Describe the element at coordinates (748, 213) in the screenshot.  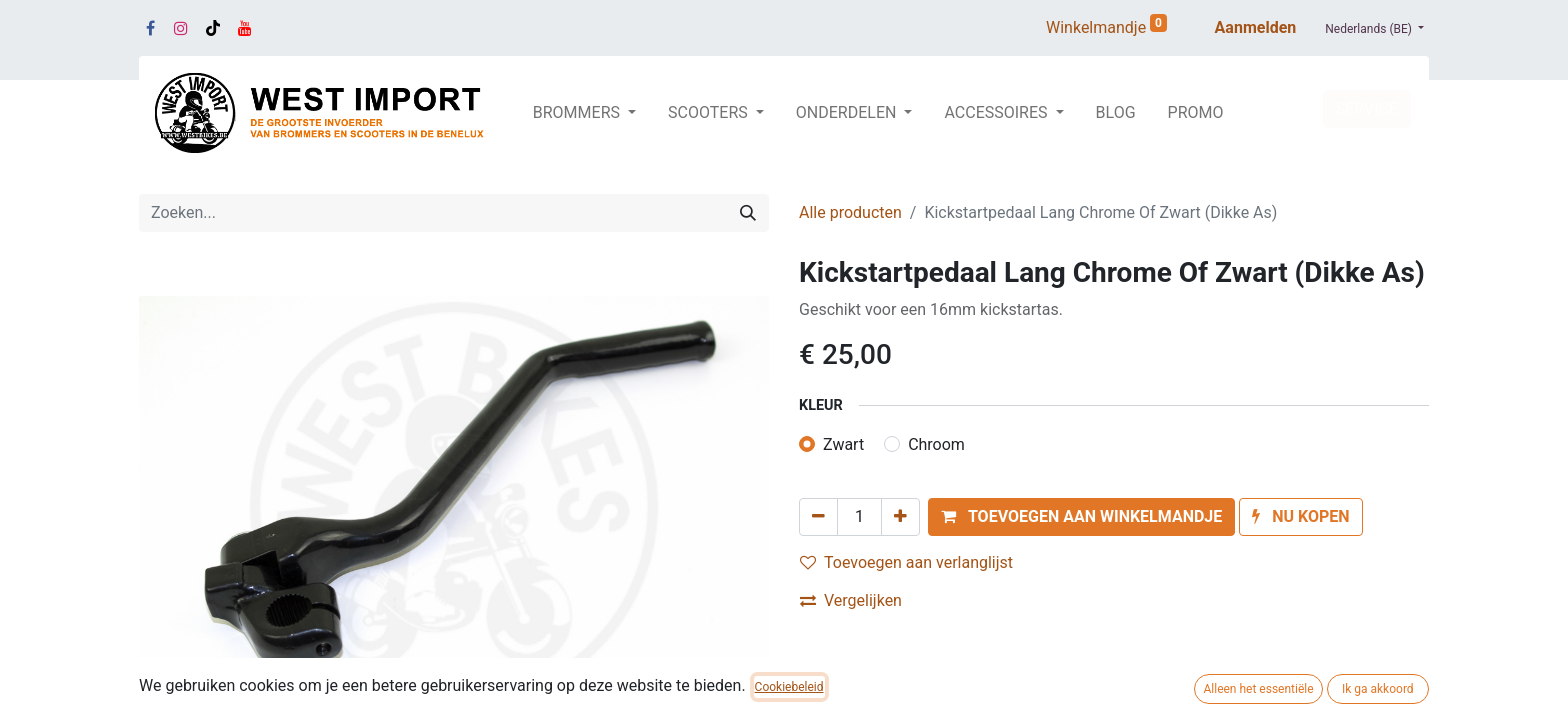
I see `[Zoeken]` at that location.